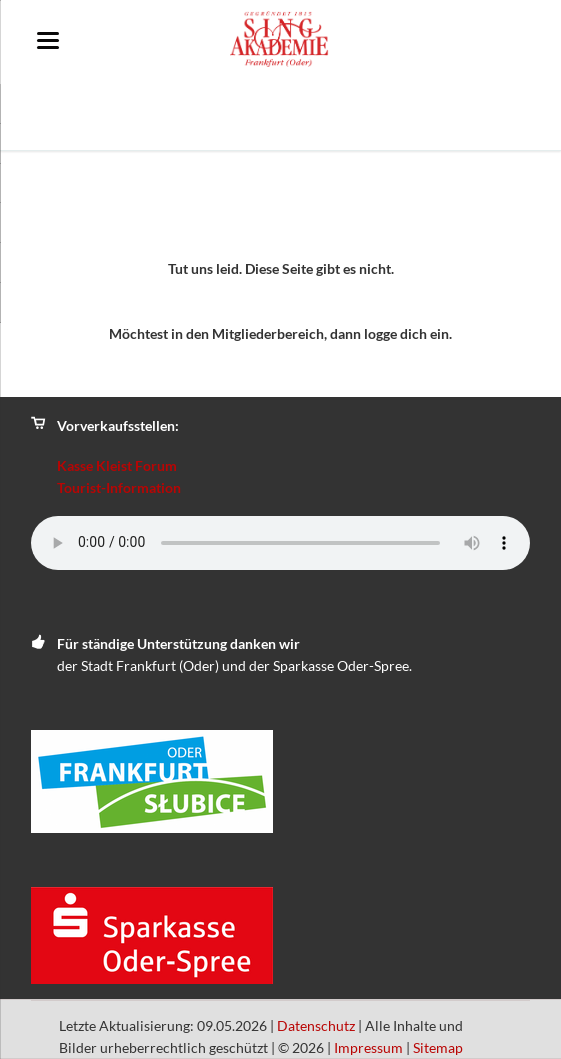 The width and height of the screenshot is (561, 1059). I want to click on Datenschutz, so click(316, 1025).